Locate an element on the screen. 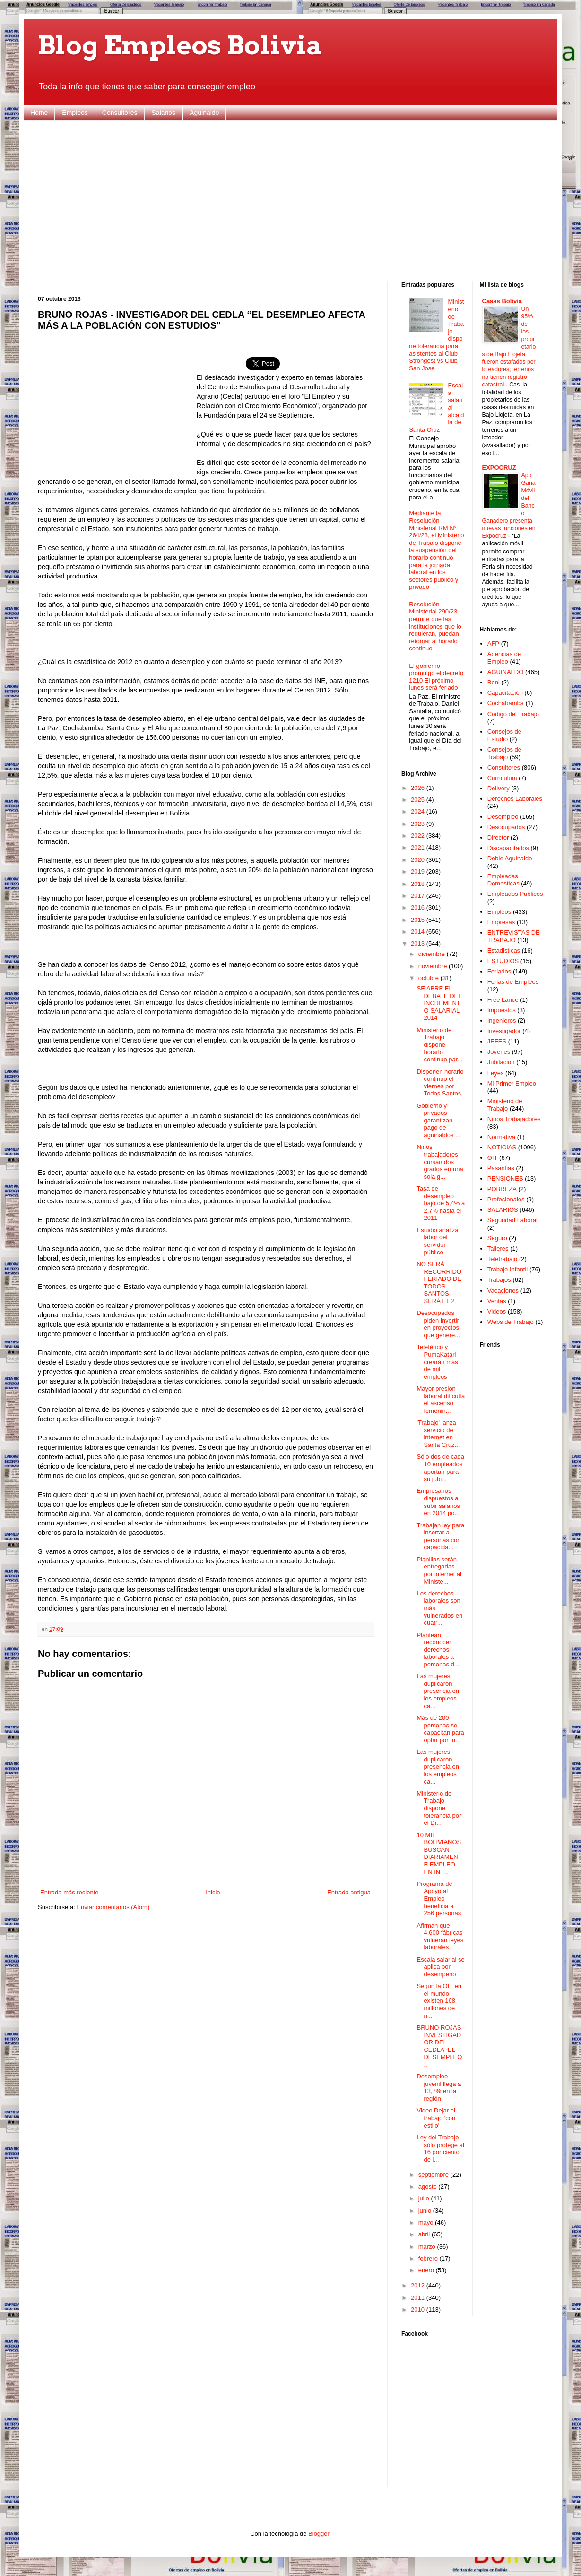 The width and height of the screenshot is (581, 2576). Gobierno y privados garantizan pago de aguinaldos ... is located at coordinates (438, 1120).